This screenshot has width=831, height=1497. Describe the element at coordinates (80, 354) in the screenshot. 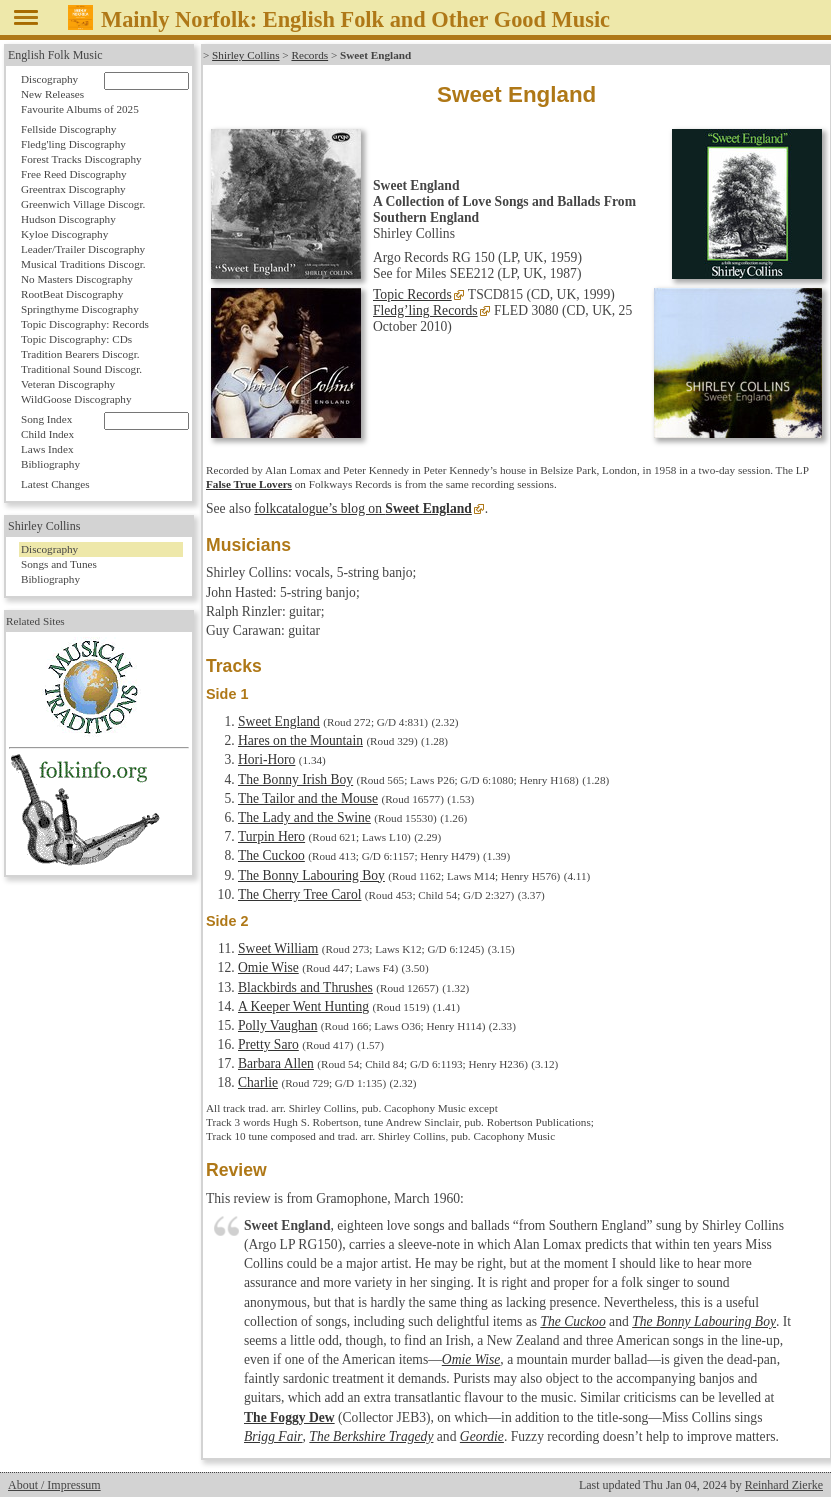

I see `Tradition Bearers Discogr.` at that location.